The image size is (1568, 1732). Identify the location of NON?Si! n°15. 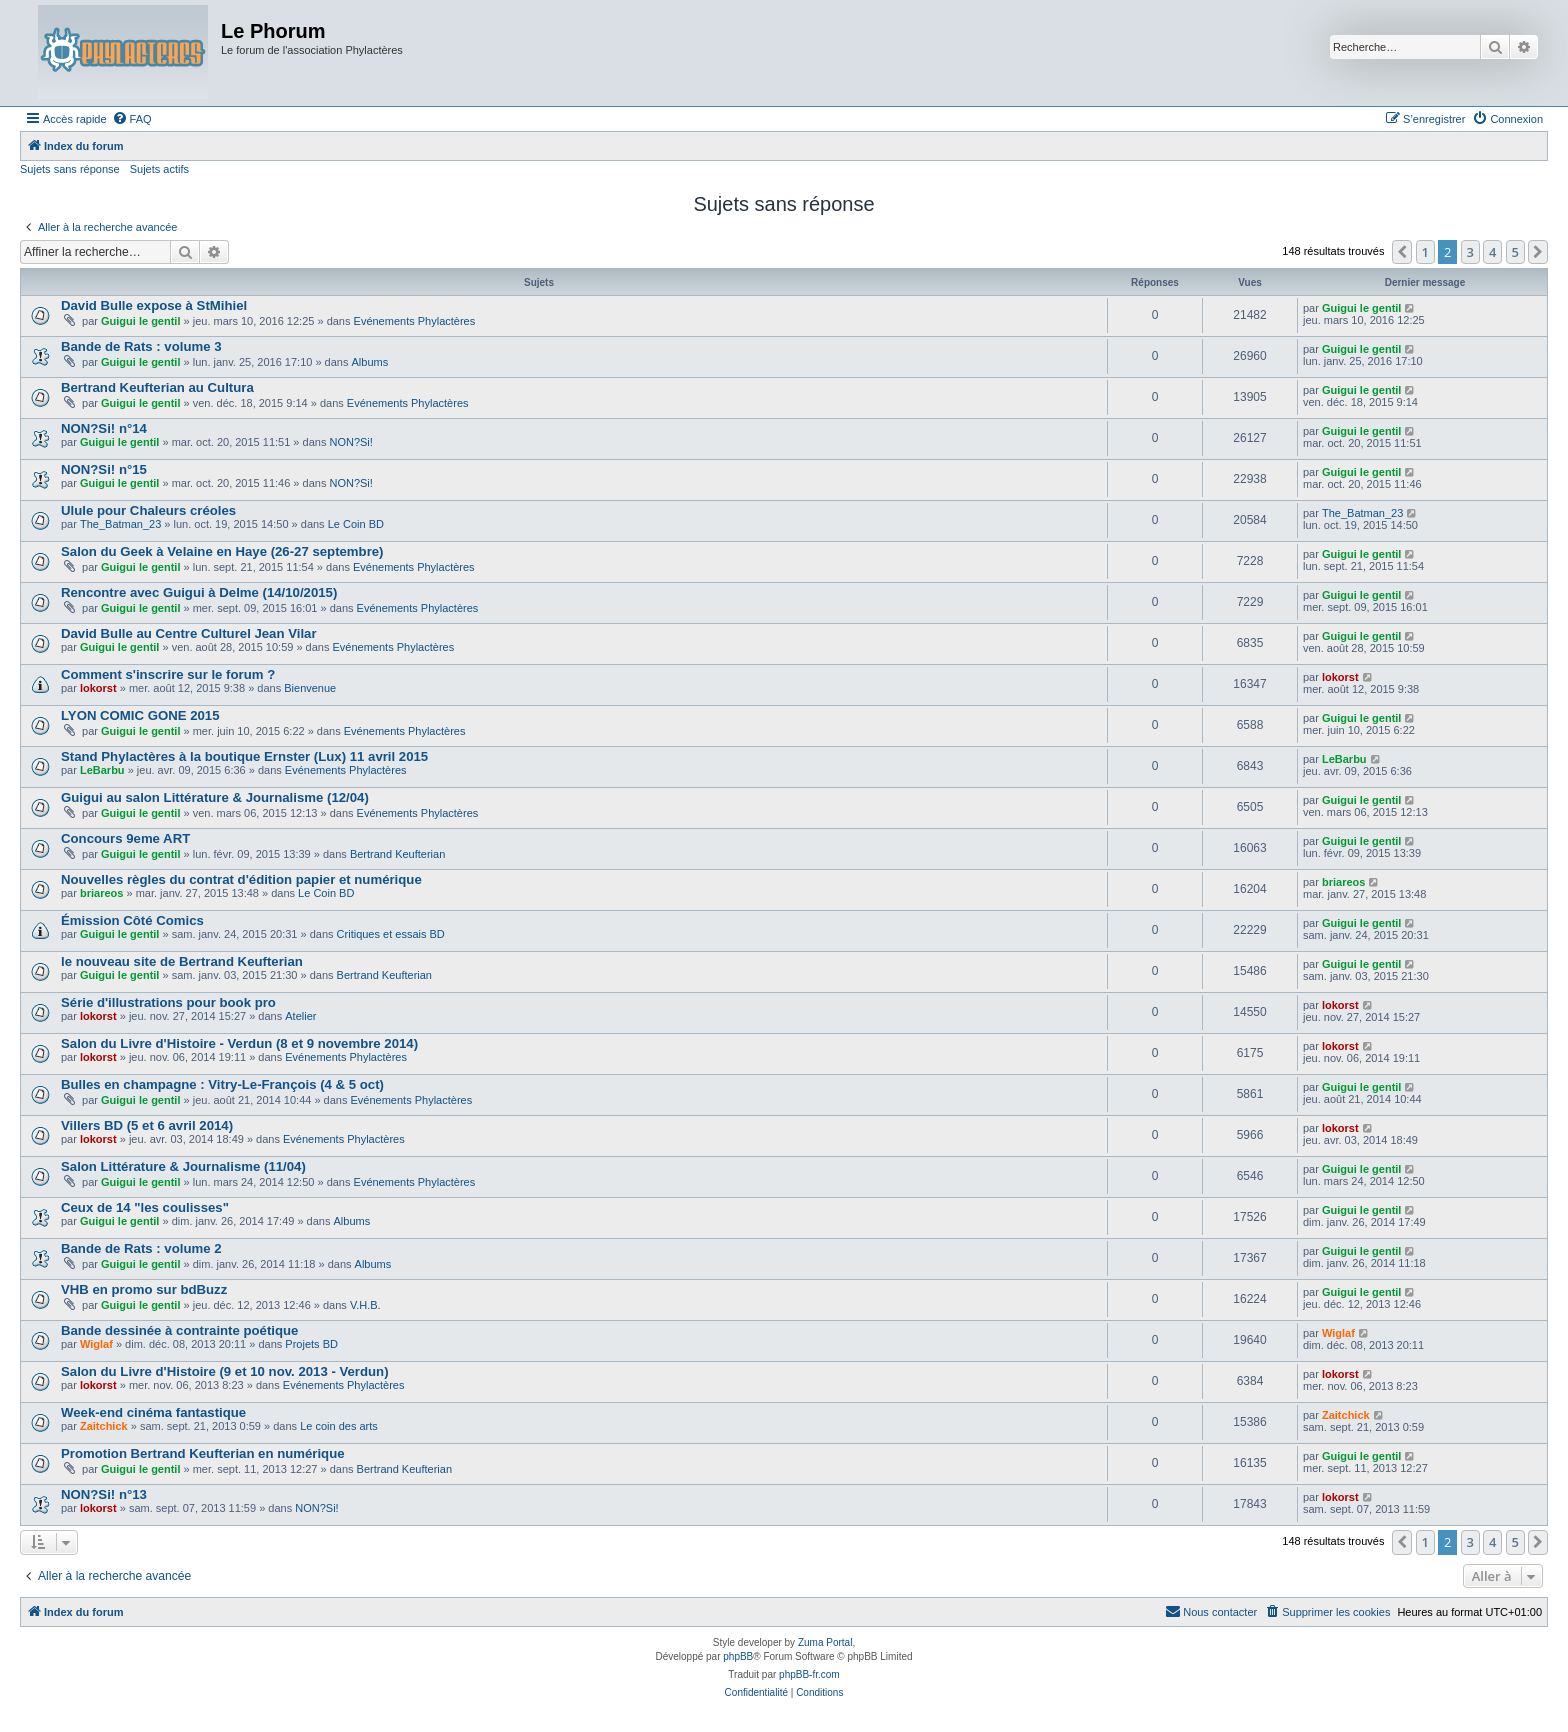
(104, 469).